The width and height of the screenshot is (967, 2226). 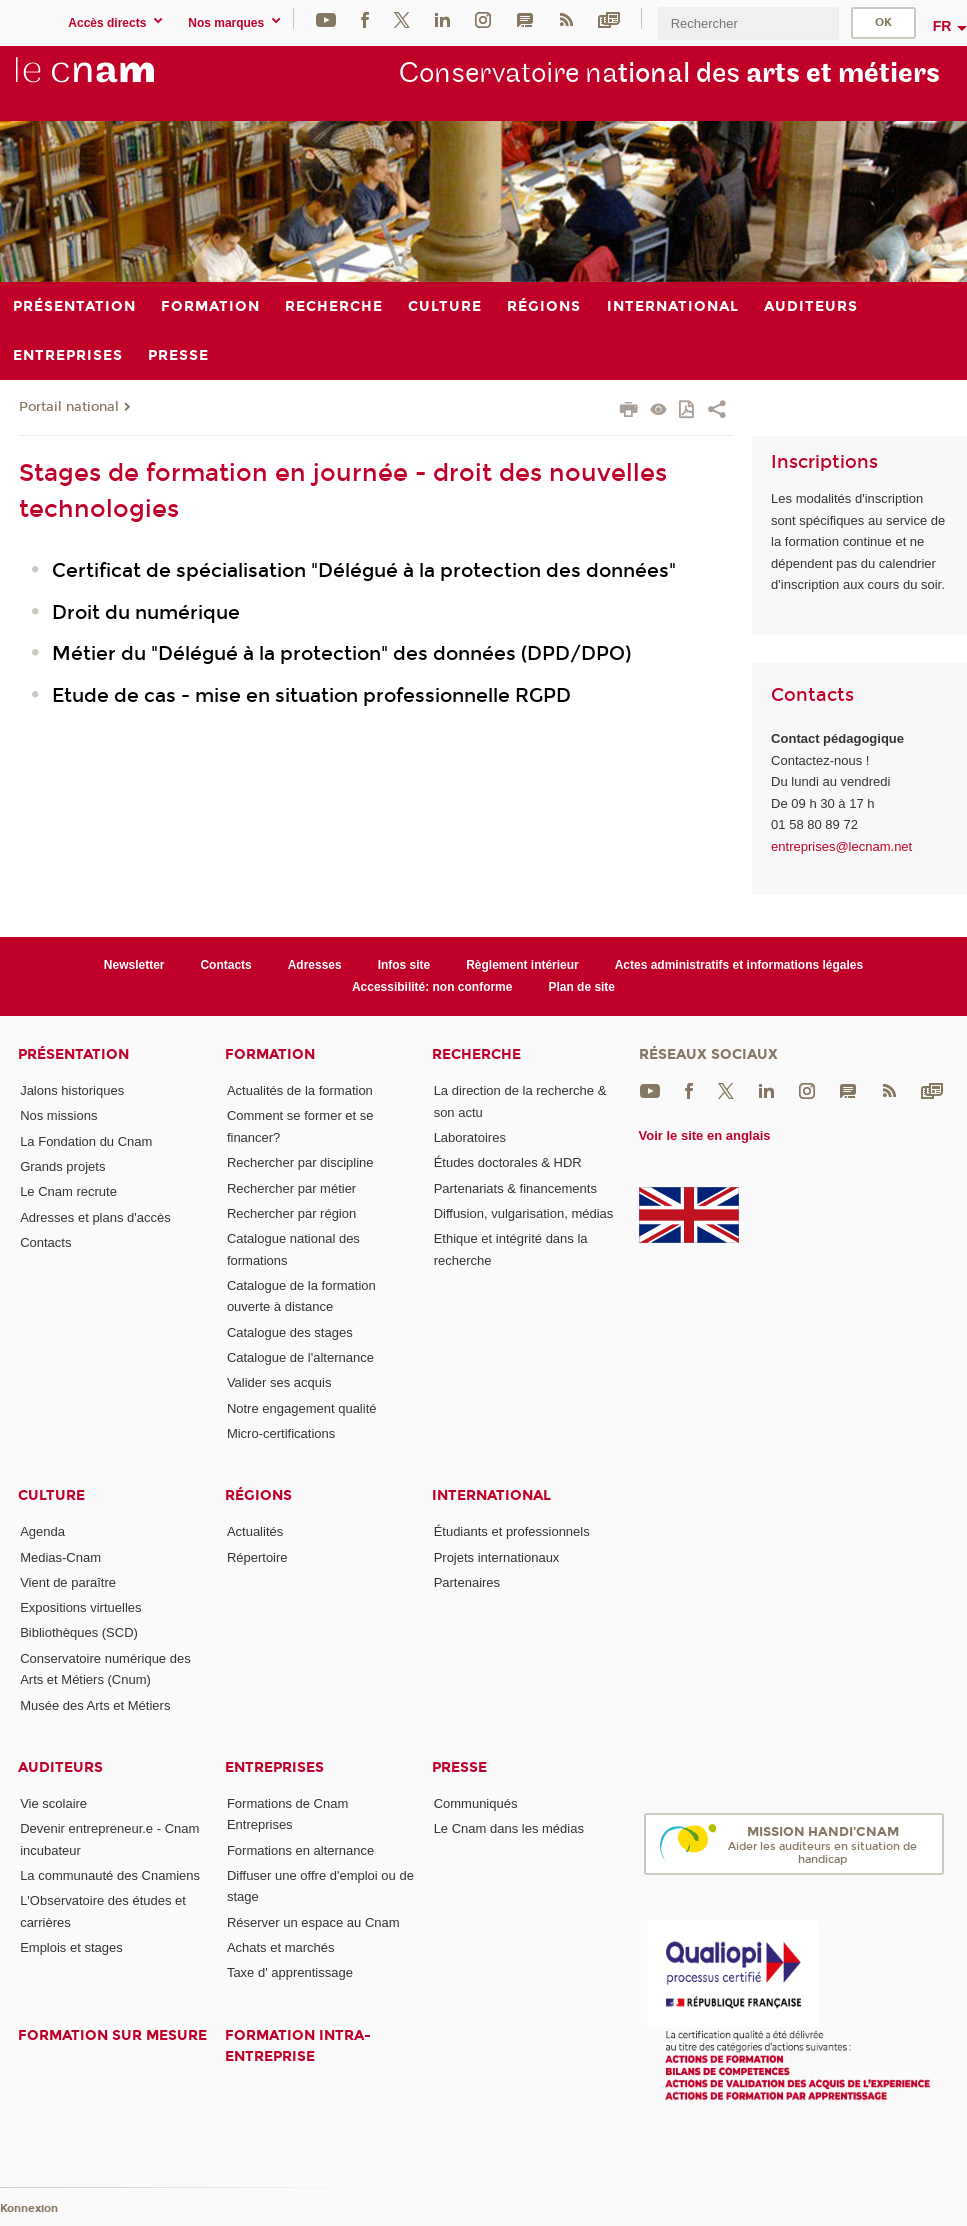 What do you see at coordinates (300, 1162) in the screenshot?
I see `Rechercher par discipline` at bounding box center [300, 1162].